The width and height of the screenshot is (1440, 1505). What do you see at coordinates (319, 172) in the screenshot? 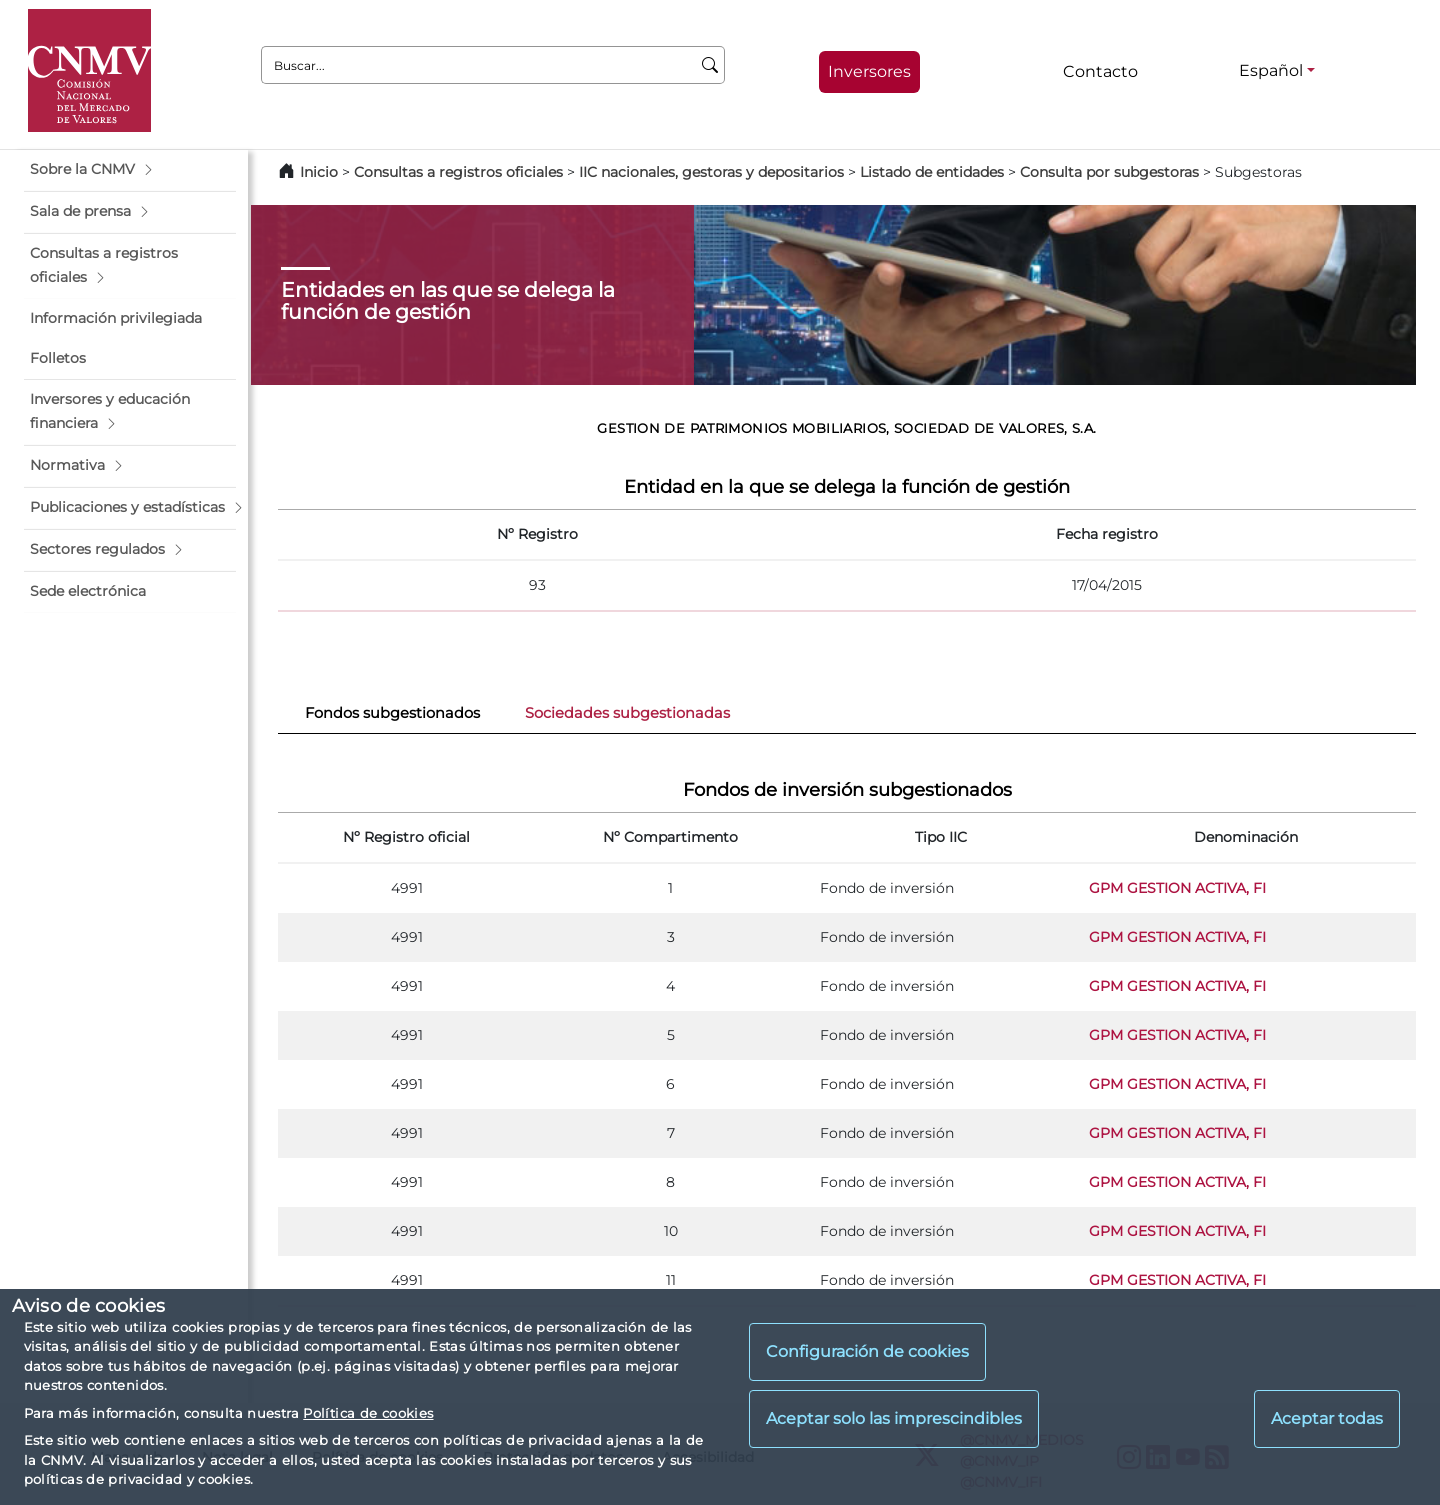
I see `Inicio` at bounding box center [319, 172].